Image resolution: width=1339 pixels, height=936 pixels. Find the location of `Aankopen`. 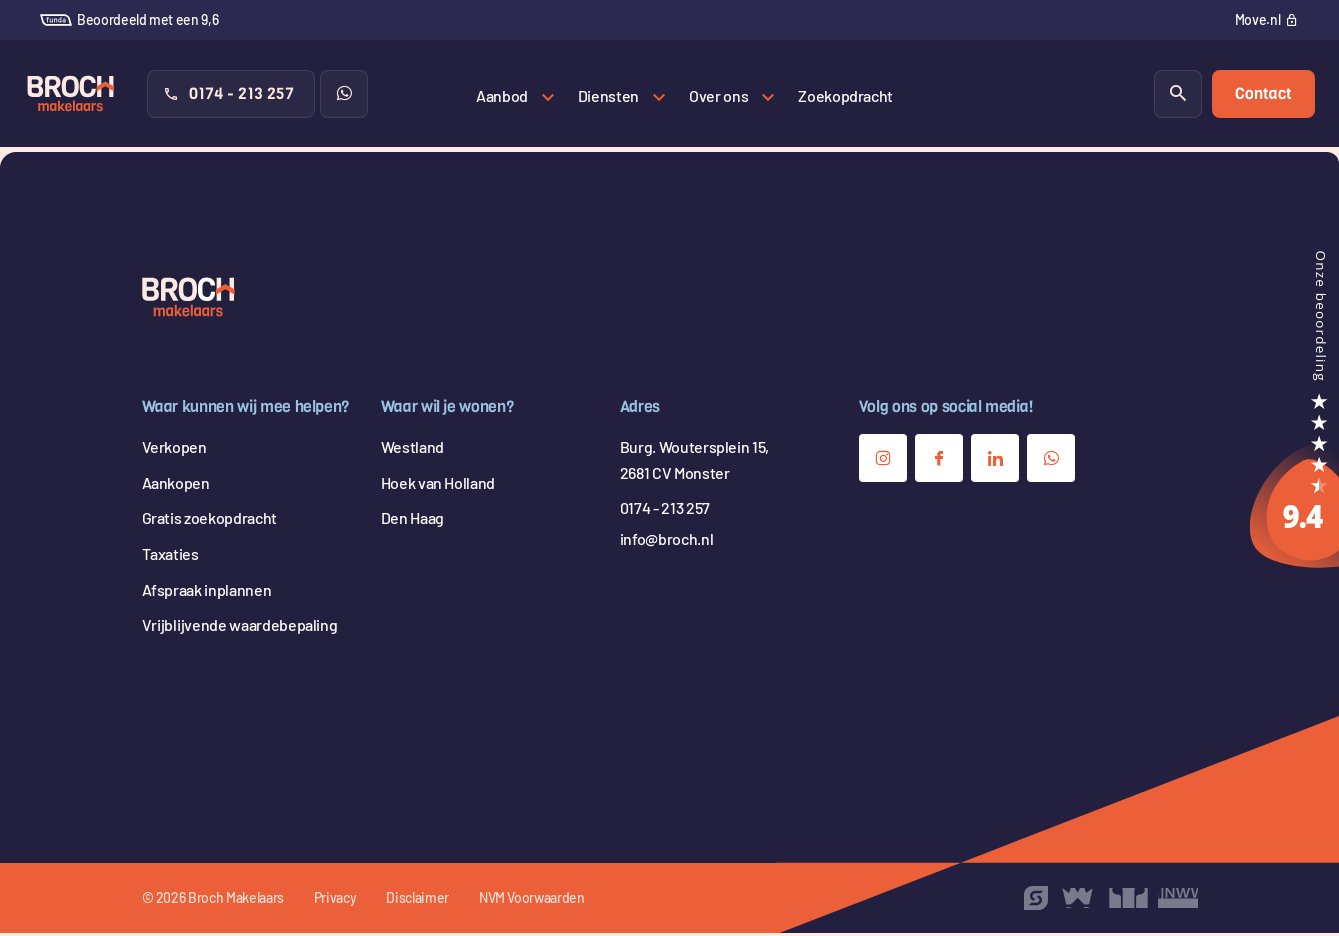

Aankopen is located at coordinates (176, 485).